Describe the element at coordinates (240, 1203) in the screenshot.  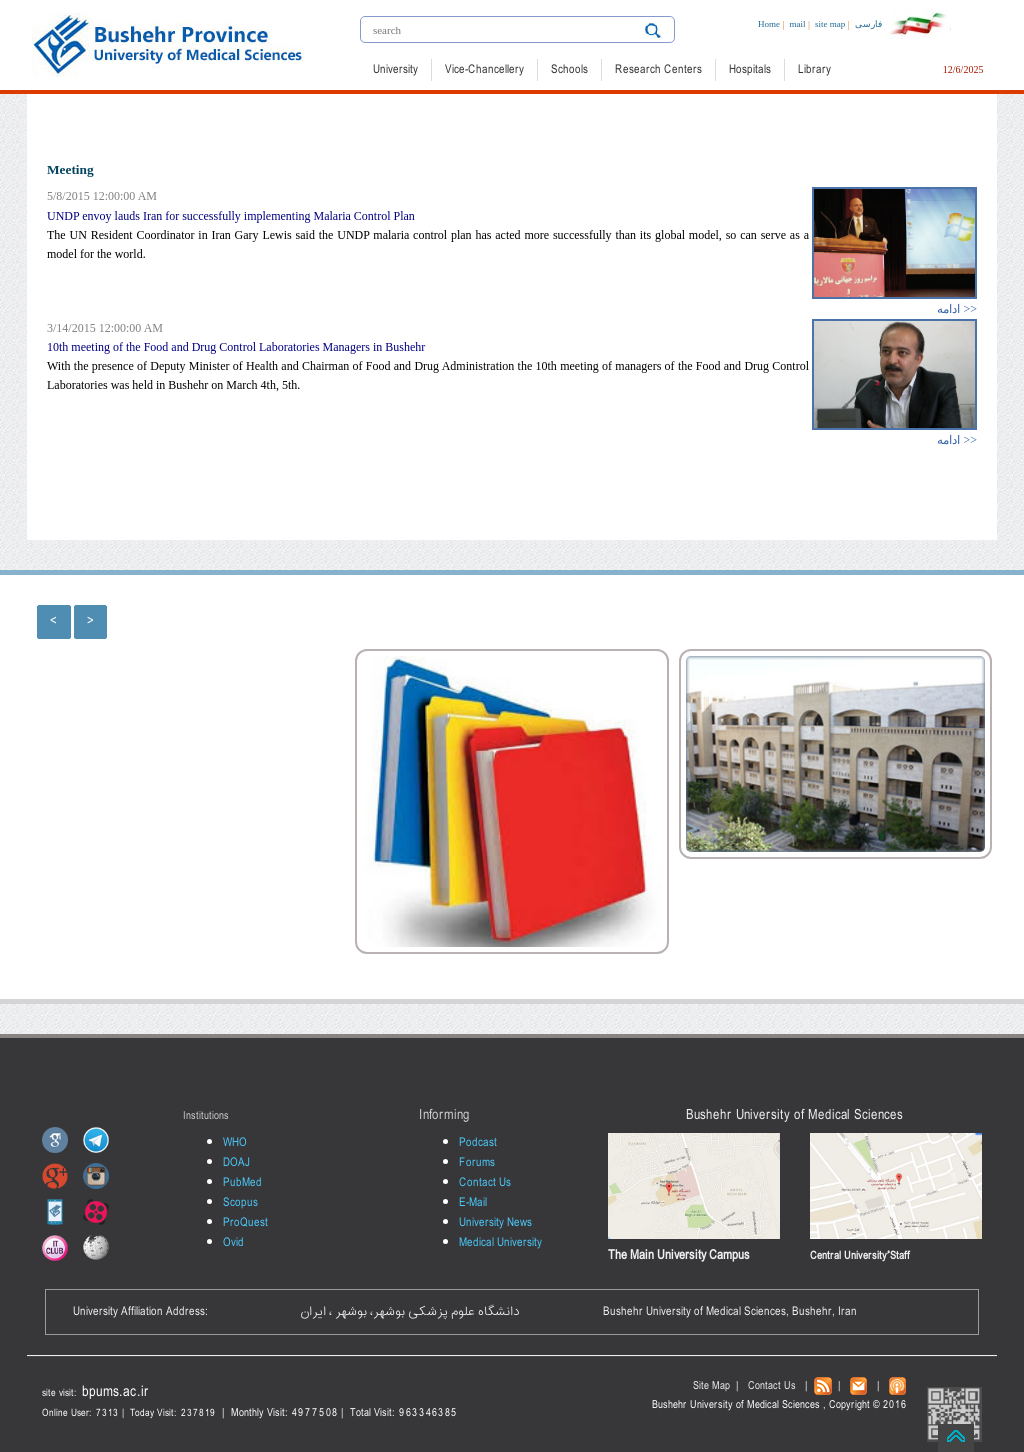
I see `Scopus` at that location.